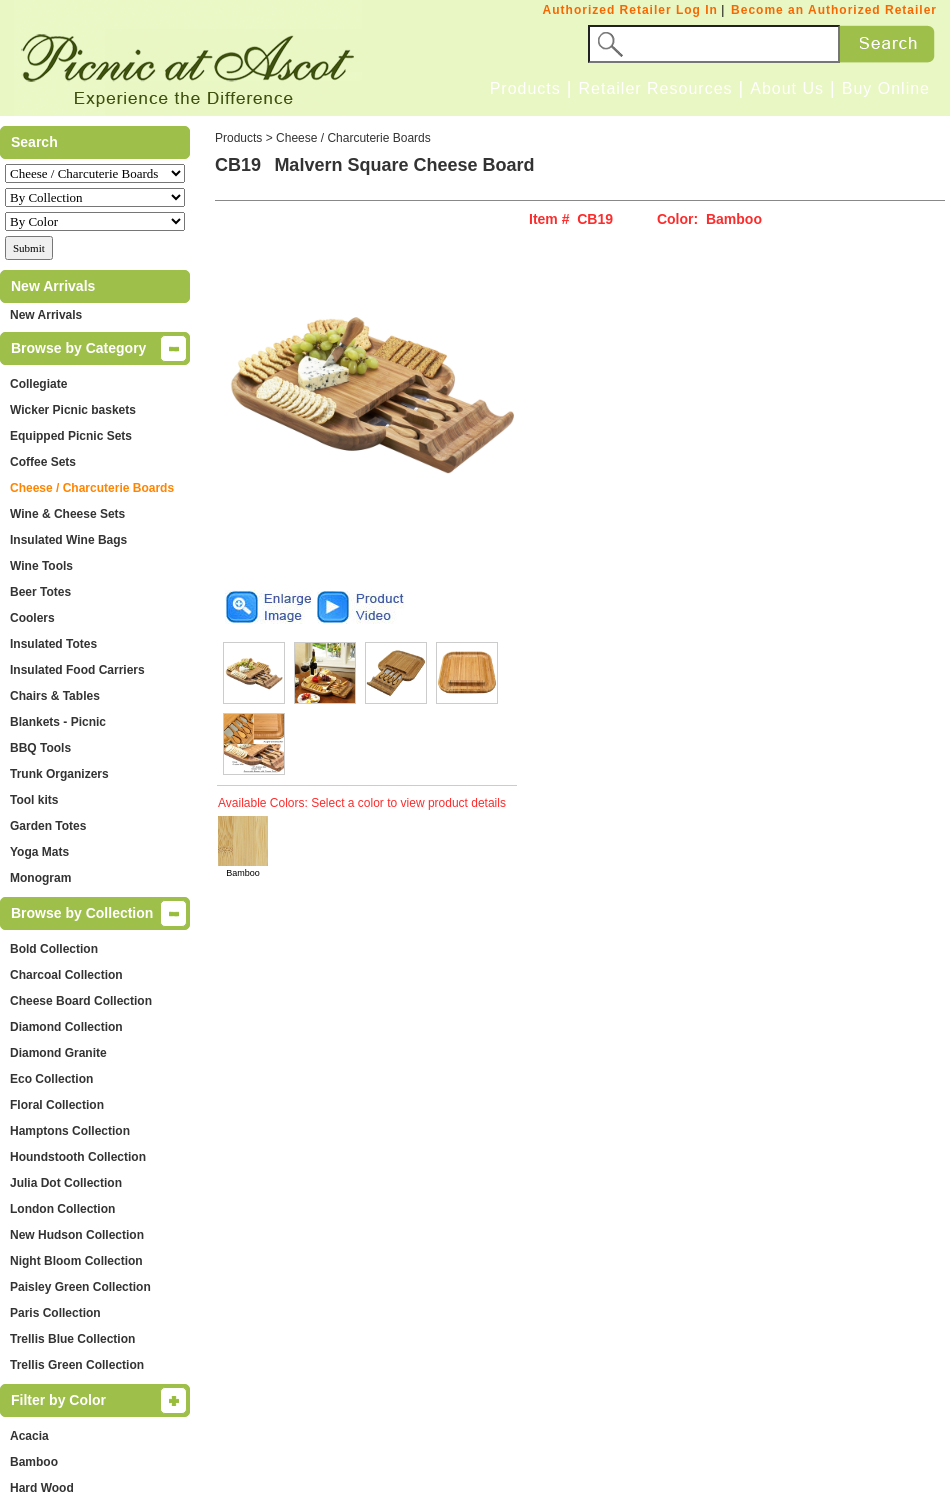  I want to click on Trellis Blue Collection, so click(72, 1339).